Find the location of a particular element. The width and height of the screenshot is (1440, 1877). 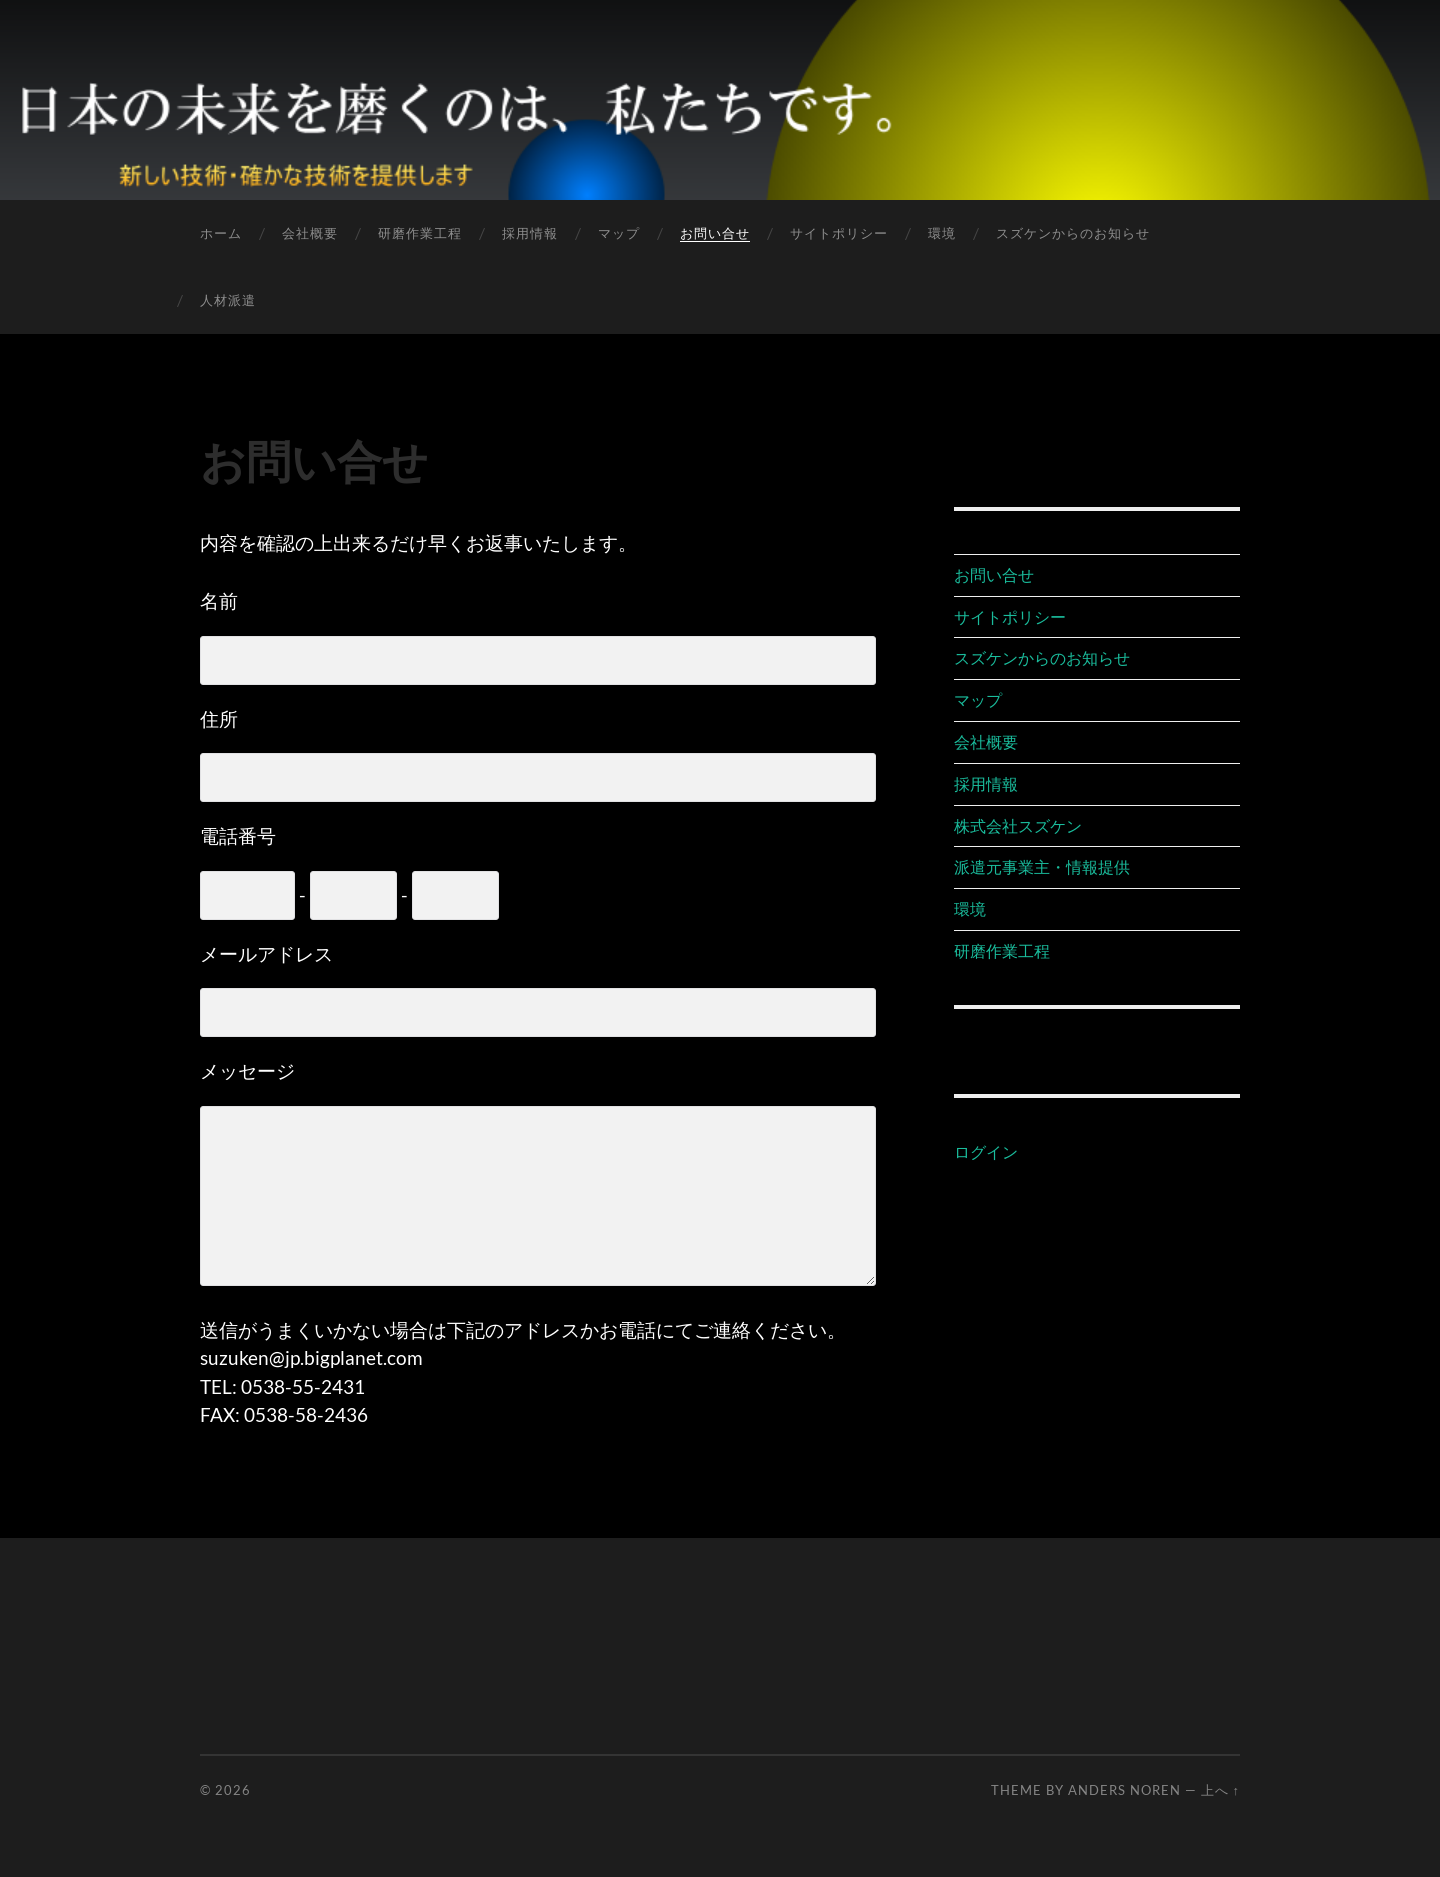

サイトポリシー is located at coordinates (839, 233).